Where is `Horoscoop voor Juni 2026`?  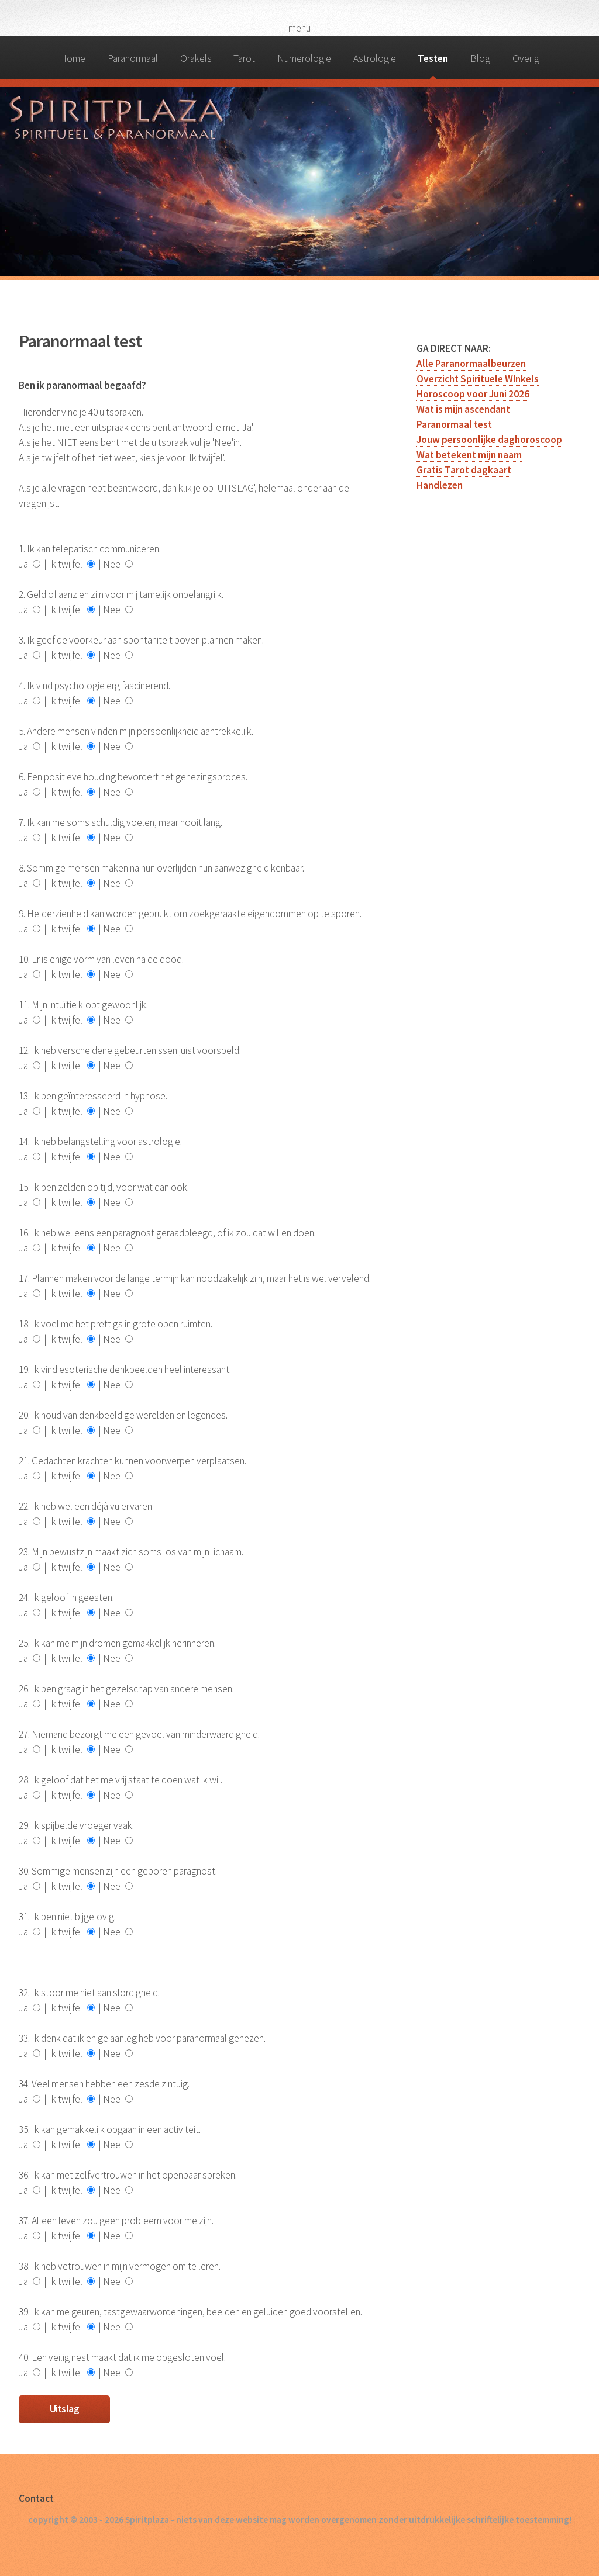
Horoscoop voor Juni 2026 is located at coordinates (472, 394).